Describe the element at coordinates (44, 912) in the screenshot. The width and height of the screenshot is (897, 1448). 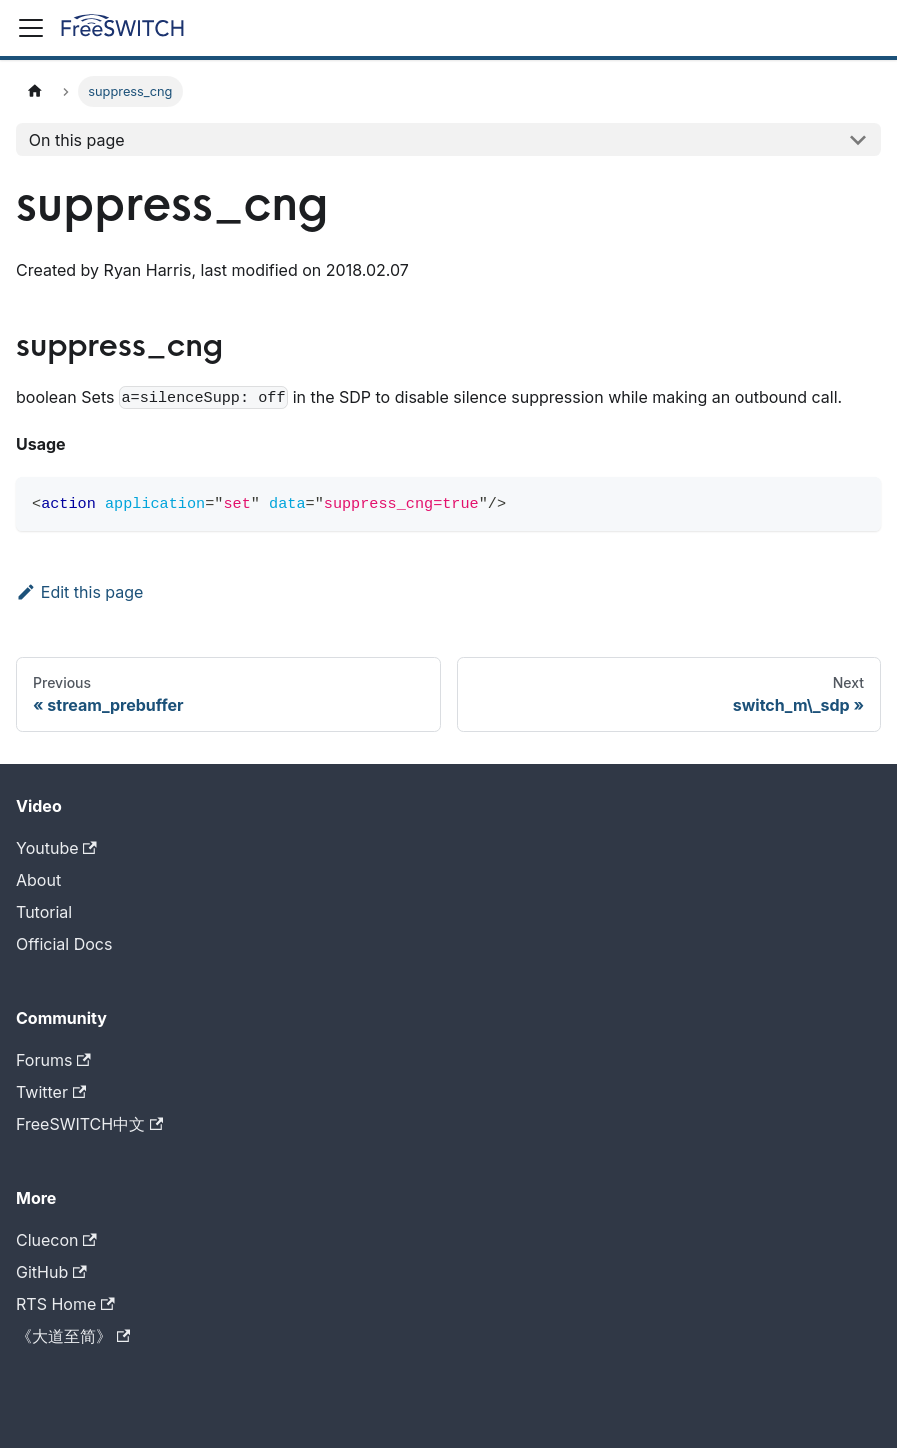
I see `Tutorial` at that location.